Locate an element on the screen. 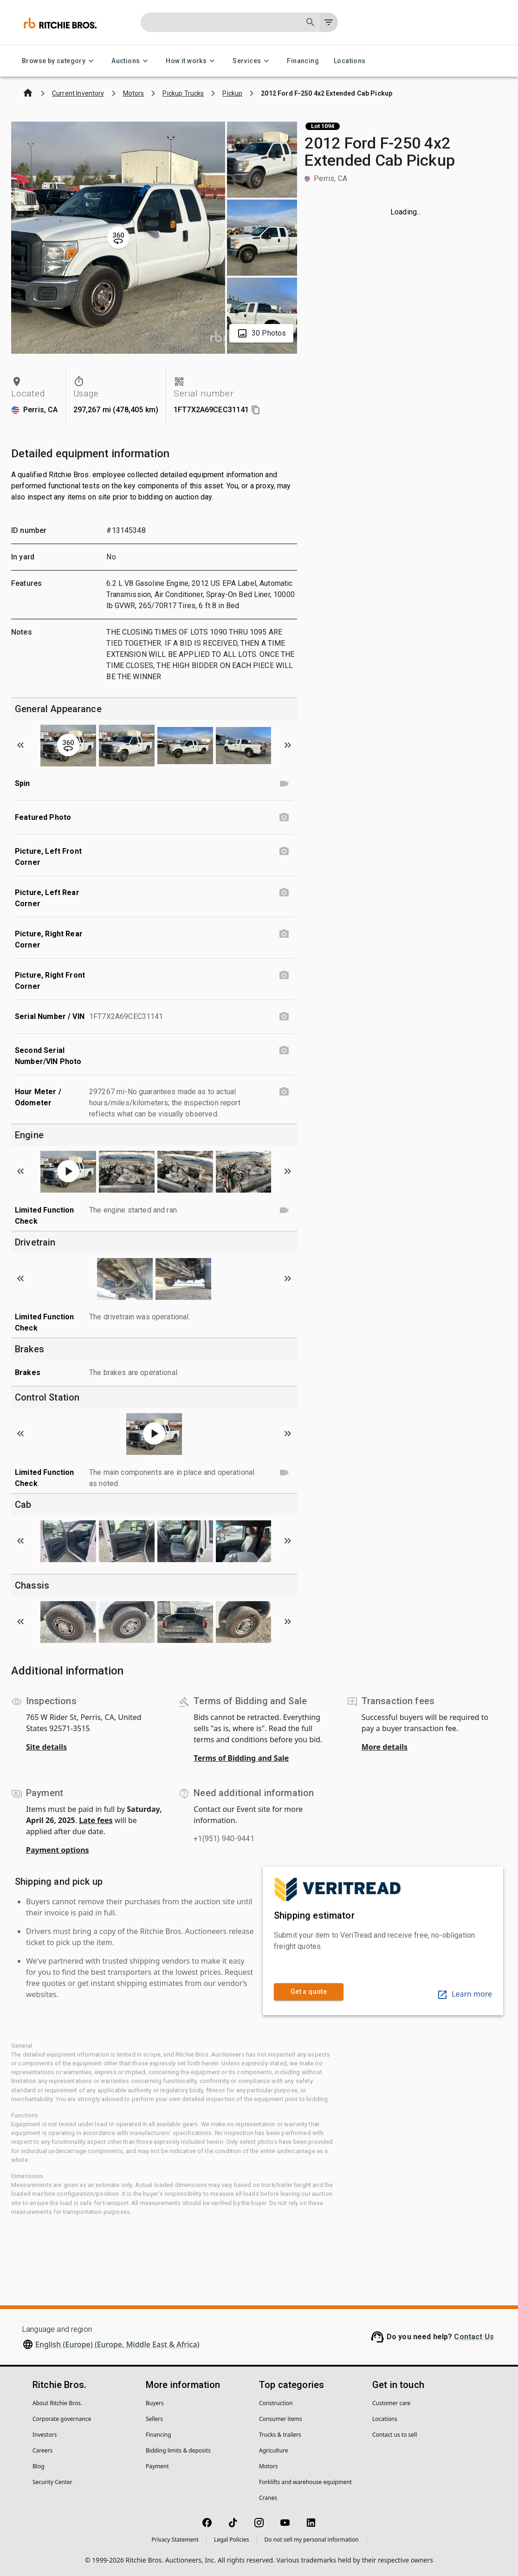 This screenshot has width=518, height=2576. Browse by category [Browse by category menu] is located at coordinates (59, 61).